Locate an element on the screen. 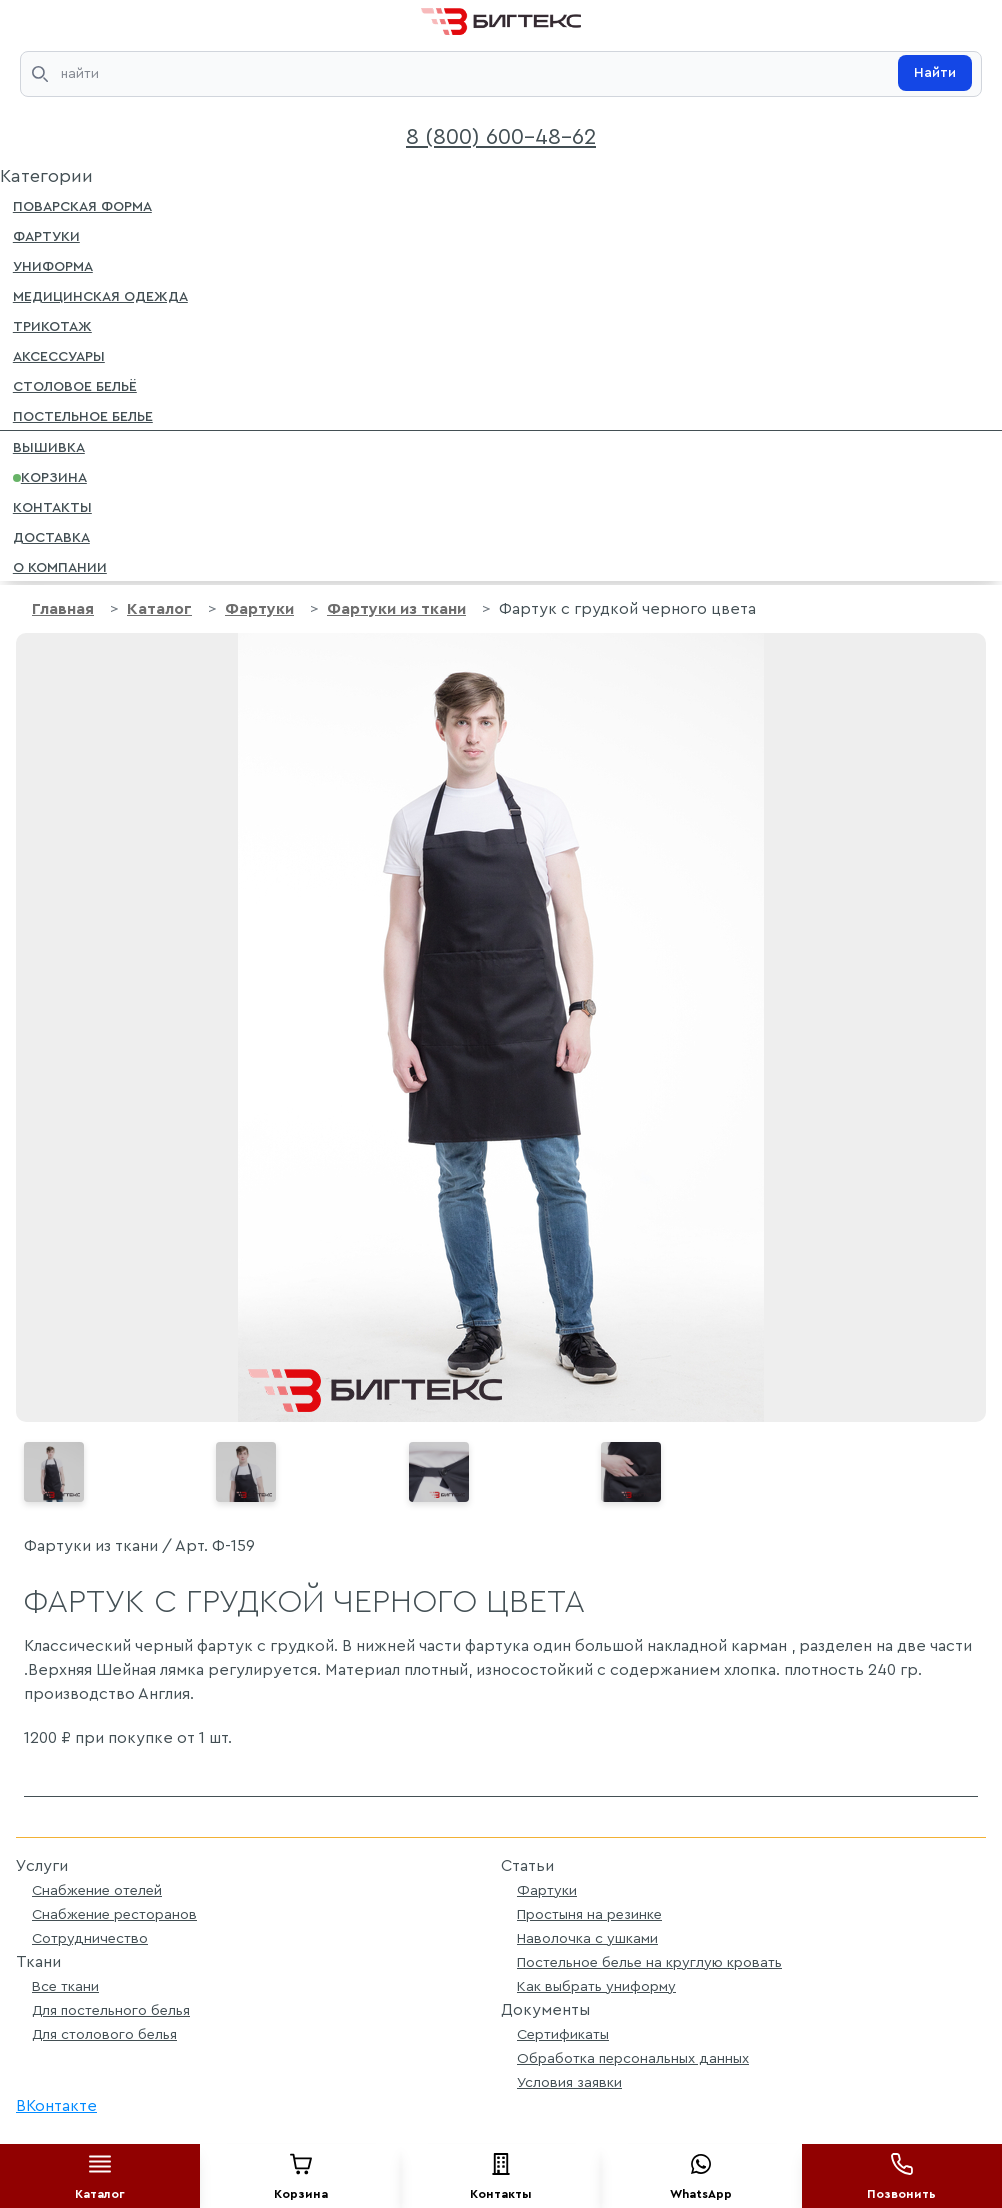 This screenshot has height=2208, width=1002. Постельное белье на круглую кровать is located at coordinates (649, 1962).